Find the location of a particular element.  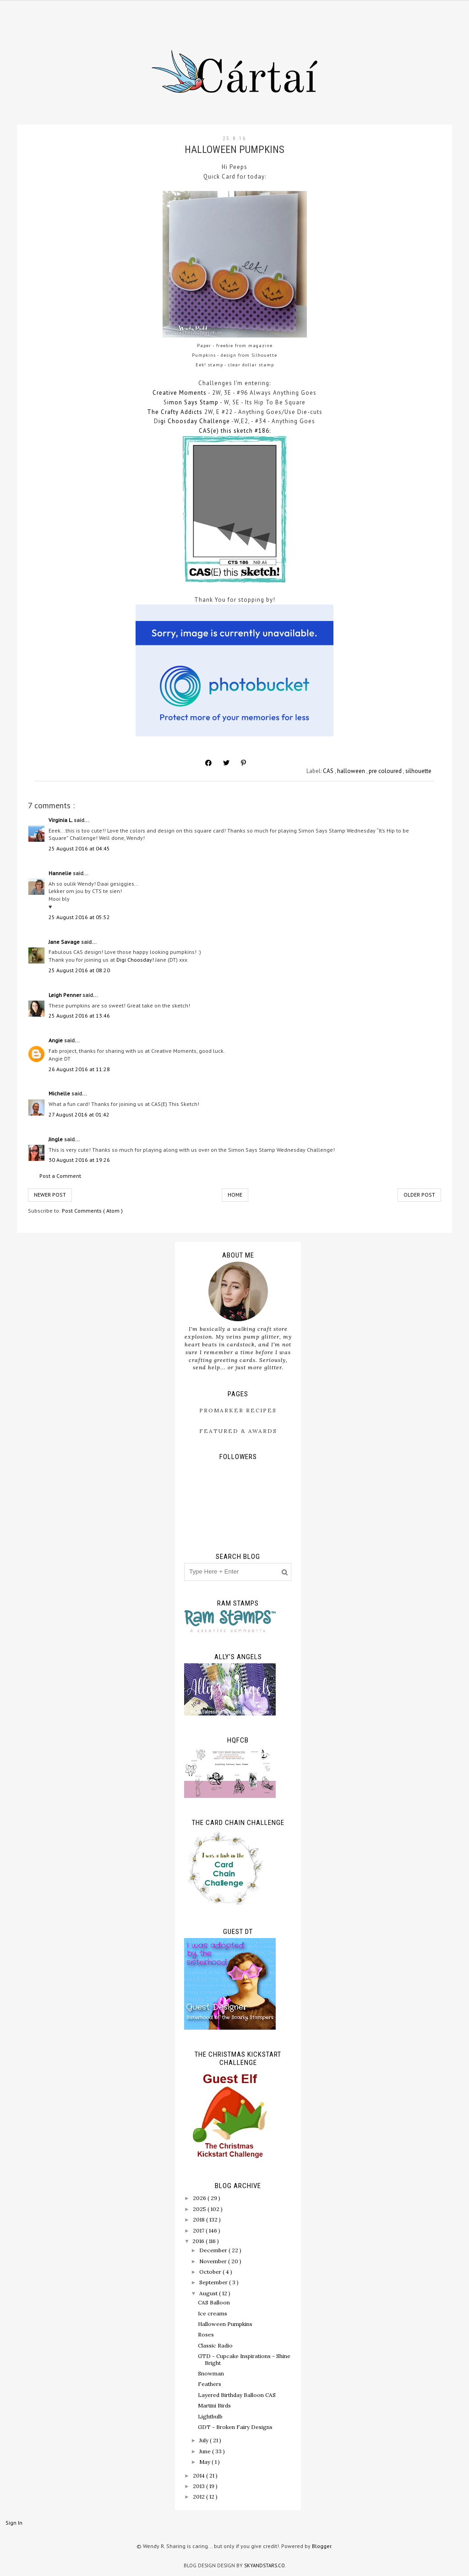

pre coloured is located at coordinates (386, 771).